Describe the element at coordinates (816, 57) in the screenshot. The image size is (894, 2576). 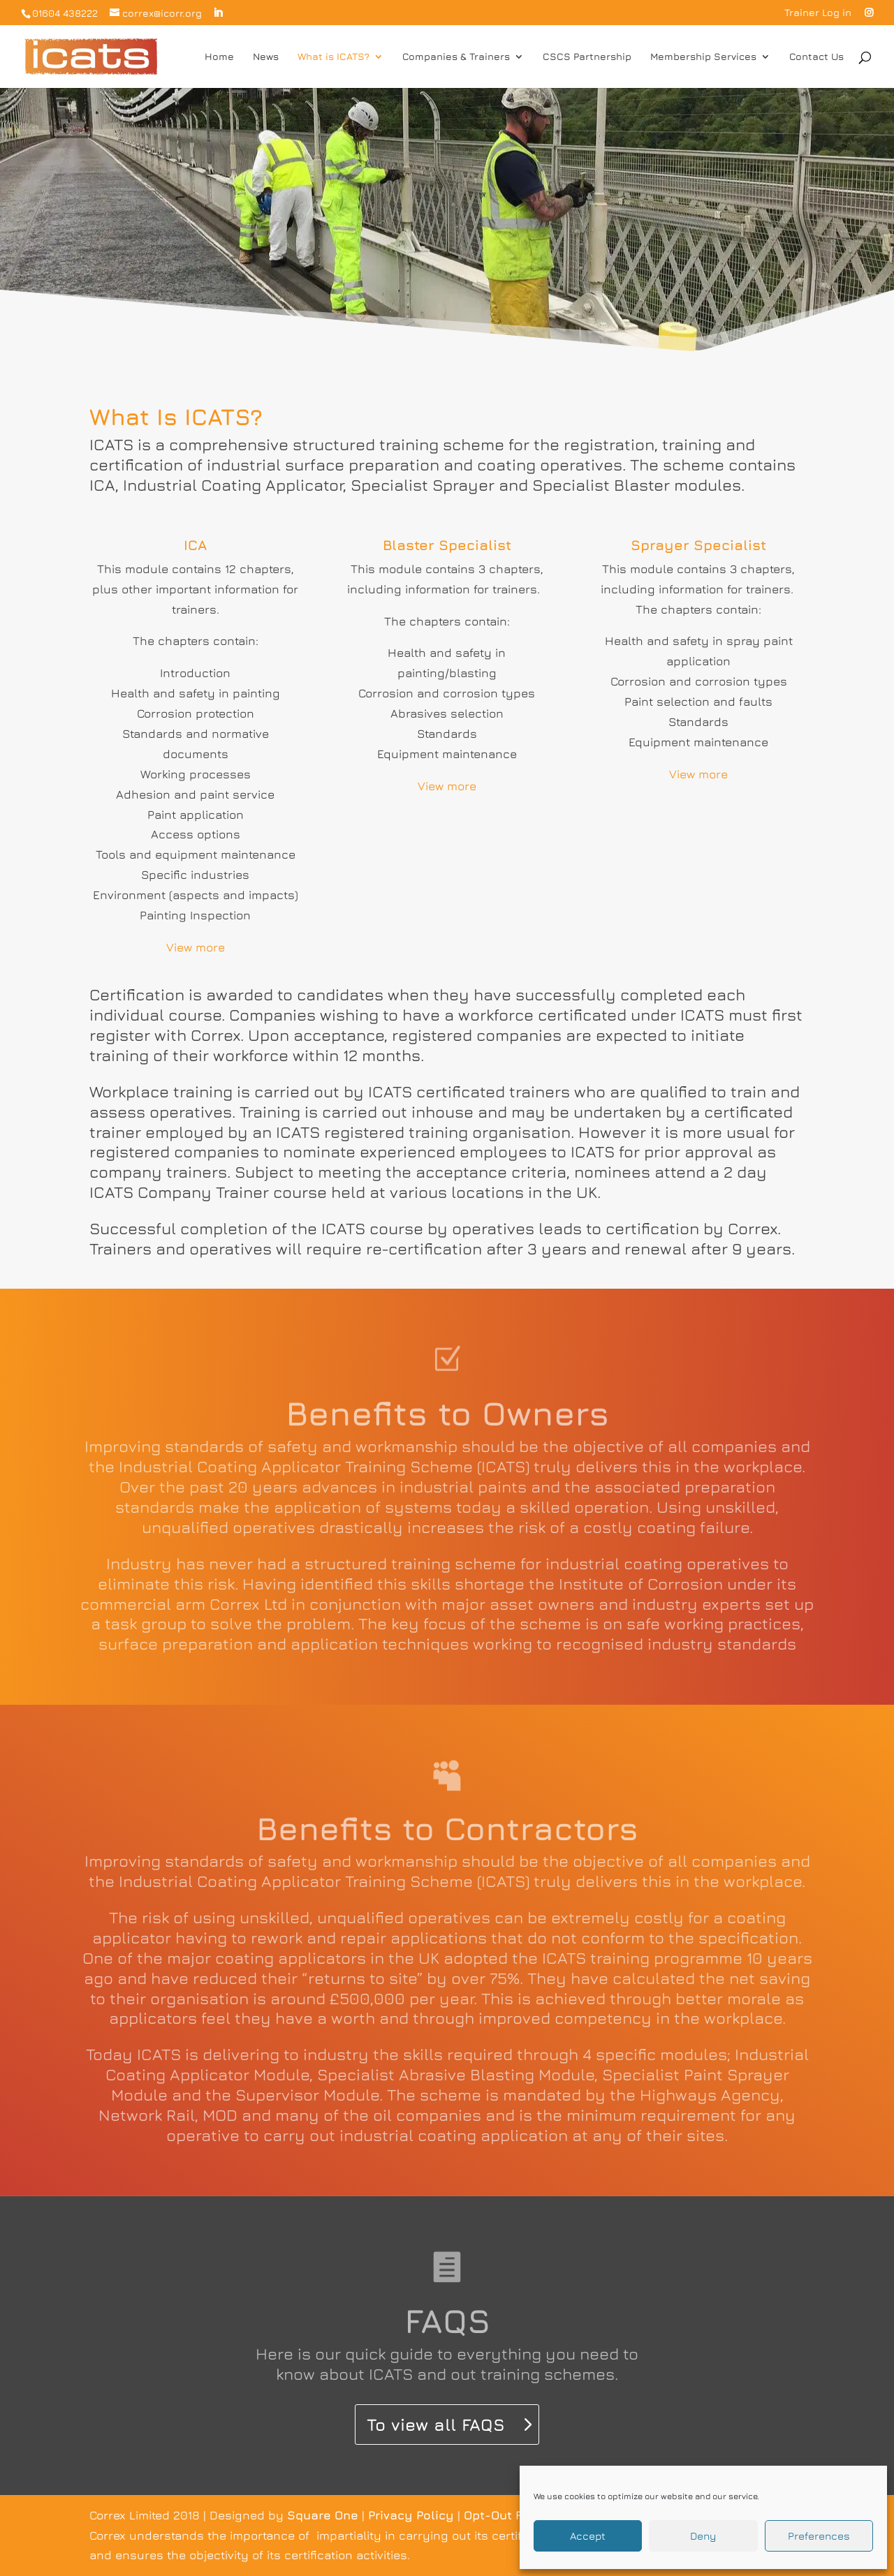
I see `Contact Us` at that location.